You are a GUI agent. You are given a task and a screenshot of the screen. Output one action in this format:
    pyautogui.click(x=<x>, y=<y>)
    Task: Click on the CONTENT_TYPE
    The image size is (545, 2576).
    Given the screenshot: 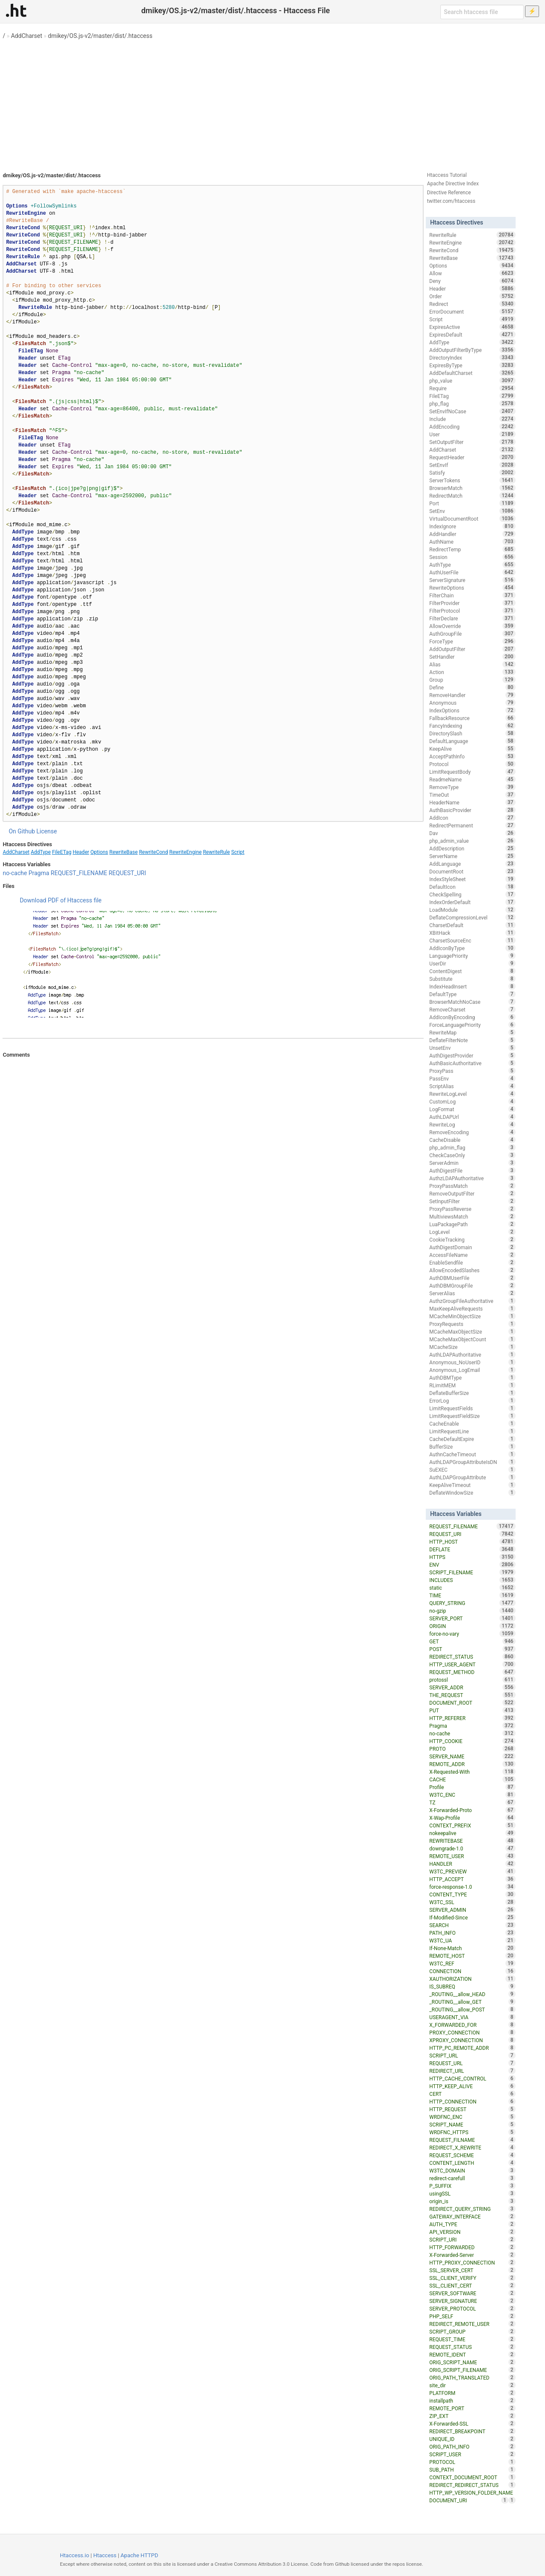 What is the action you would take?
    pyautogui.click(x=472, y=1894)
    